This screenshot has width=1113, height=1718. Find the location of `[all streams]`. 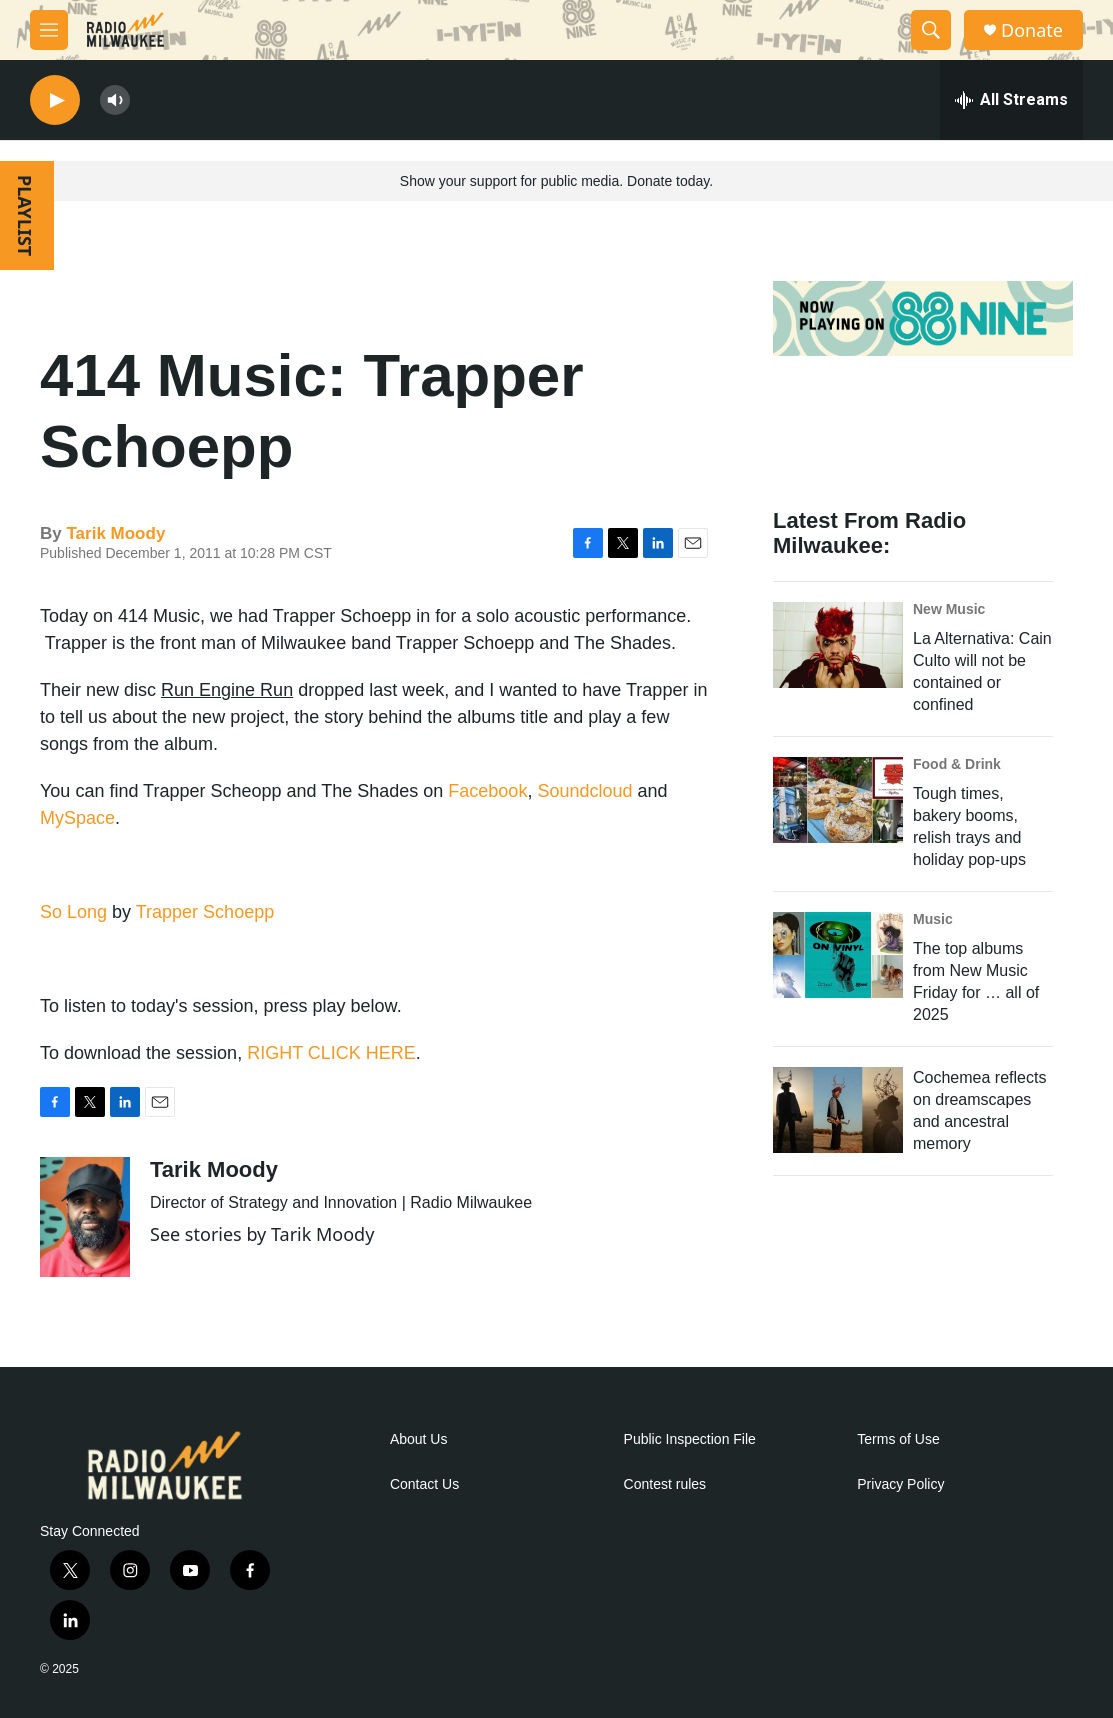

[all streams] is located at coordinates (1011, 100).